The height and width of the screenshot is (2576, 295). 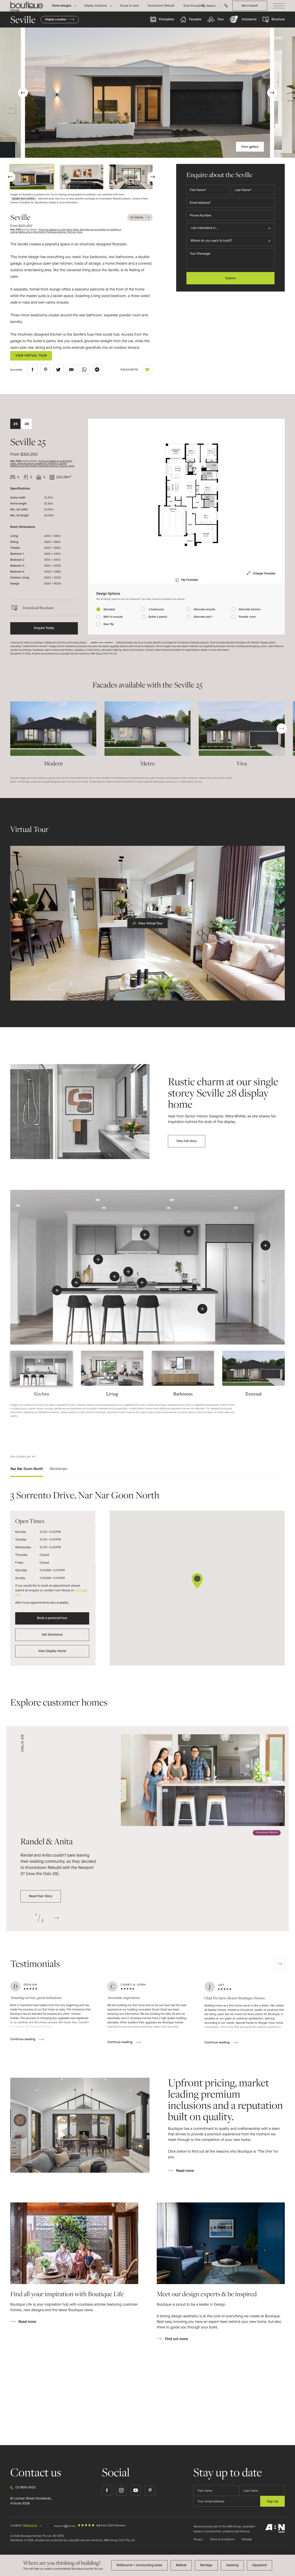 I want to click on Home designs, so click(x=61, y=9).